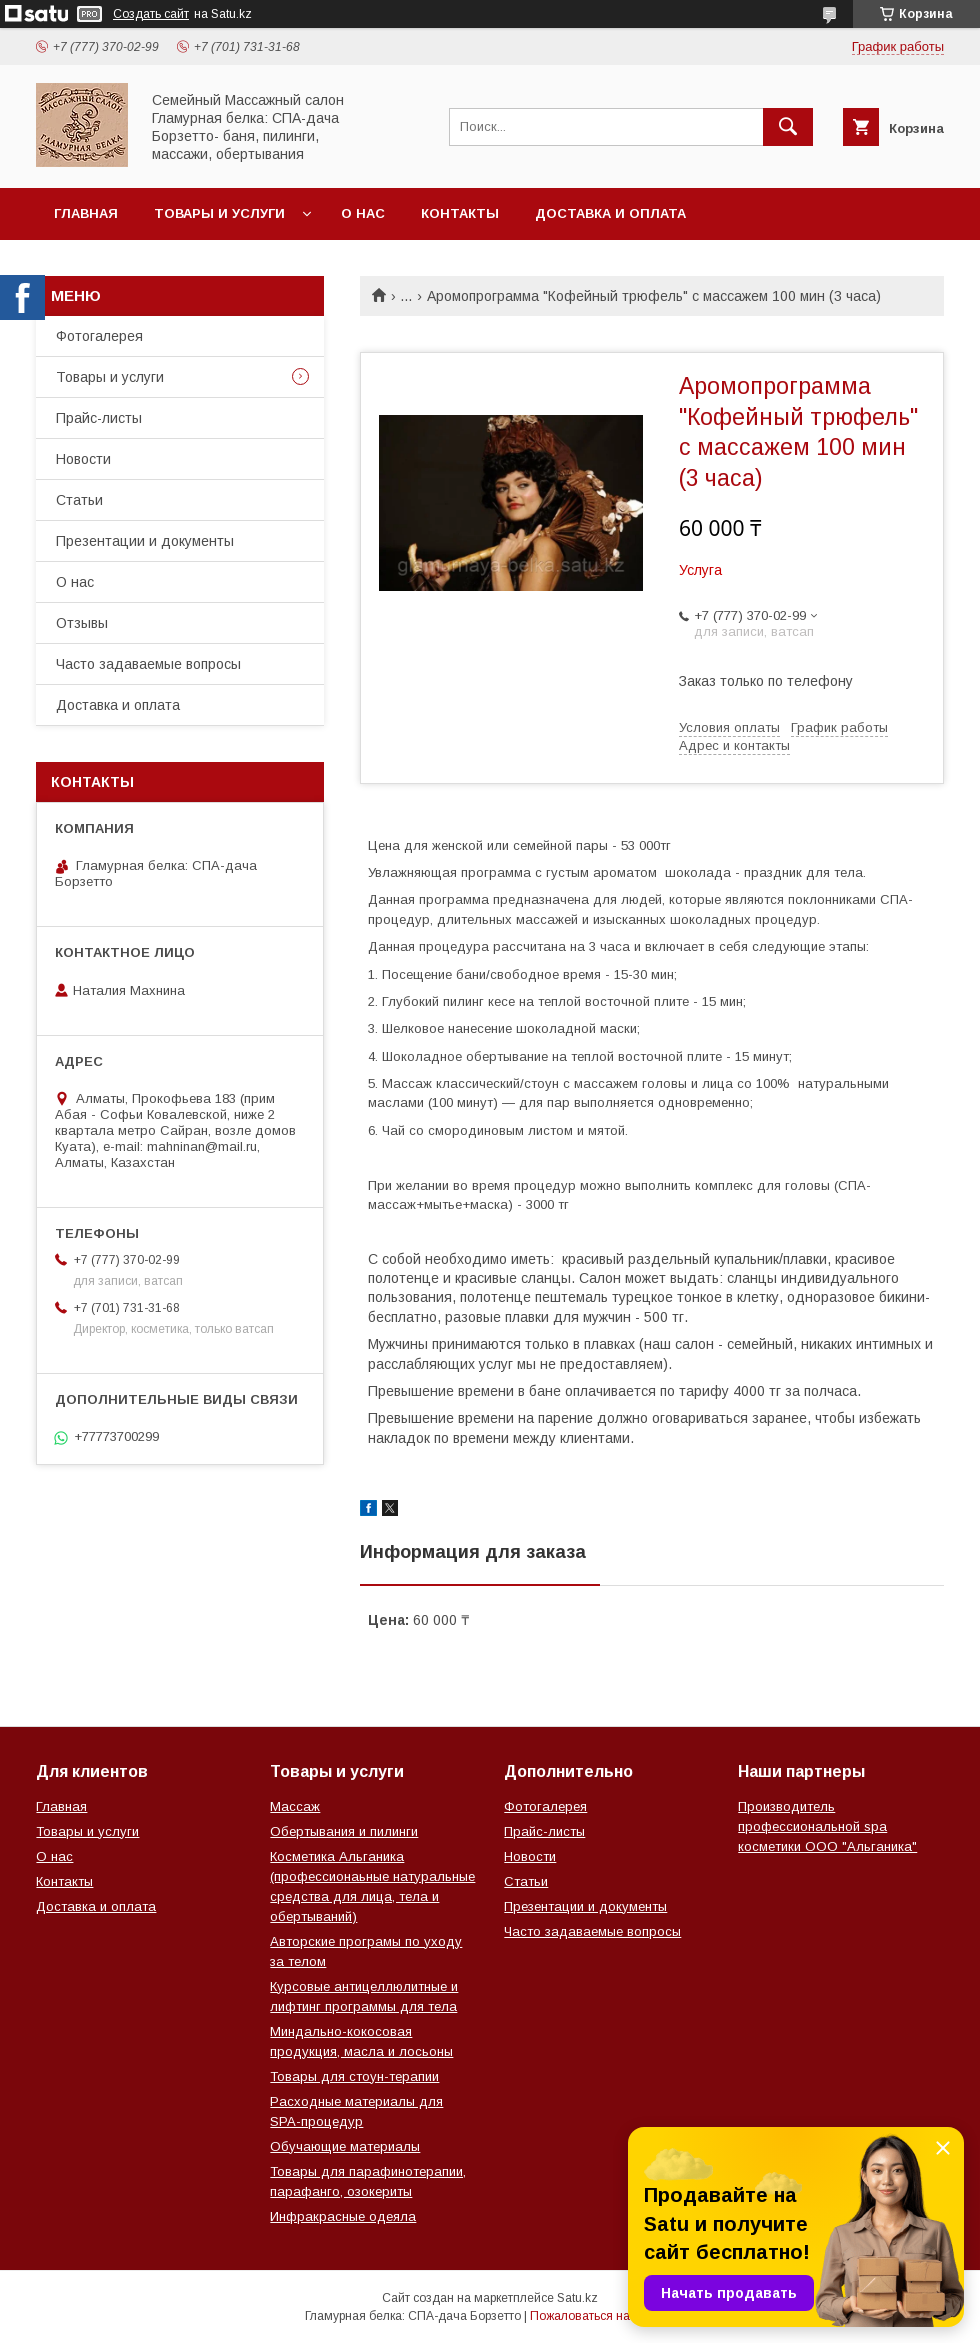 The height and width of the screenshot is (2343, 980). Describe the element at coordinates (151, 14) in the screenshot. I see `Создать сайт` at that location.